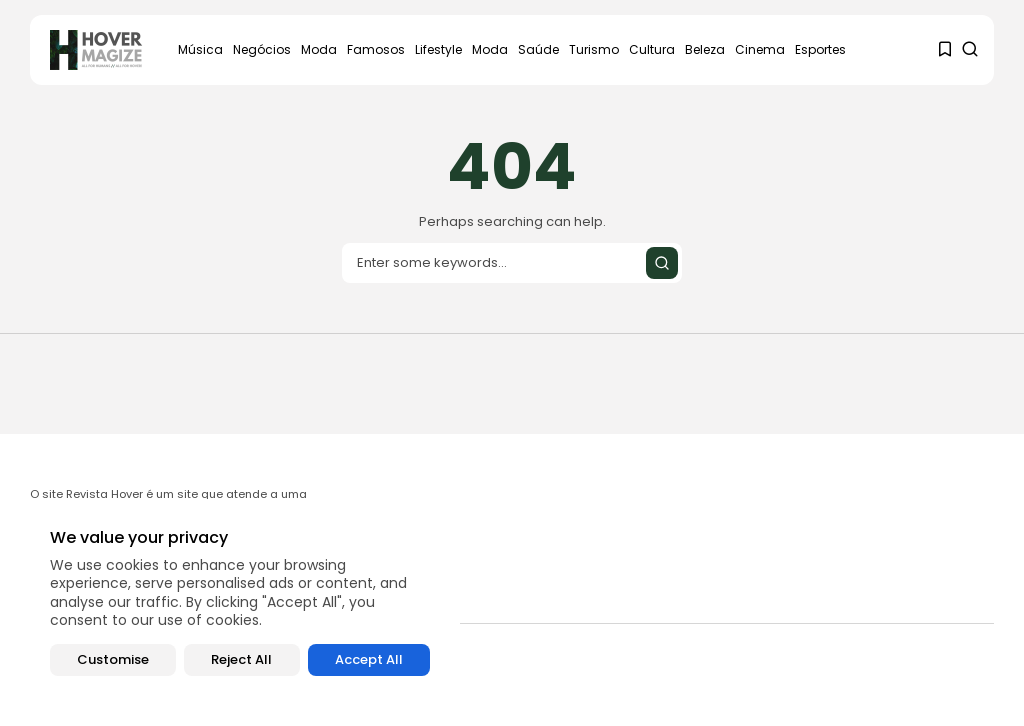 Image resolution: width=1024 pixels, height=726 pixels. Describe the element at coordinates (705, 49) in the screenshot. I see `Beleza` at that location.